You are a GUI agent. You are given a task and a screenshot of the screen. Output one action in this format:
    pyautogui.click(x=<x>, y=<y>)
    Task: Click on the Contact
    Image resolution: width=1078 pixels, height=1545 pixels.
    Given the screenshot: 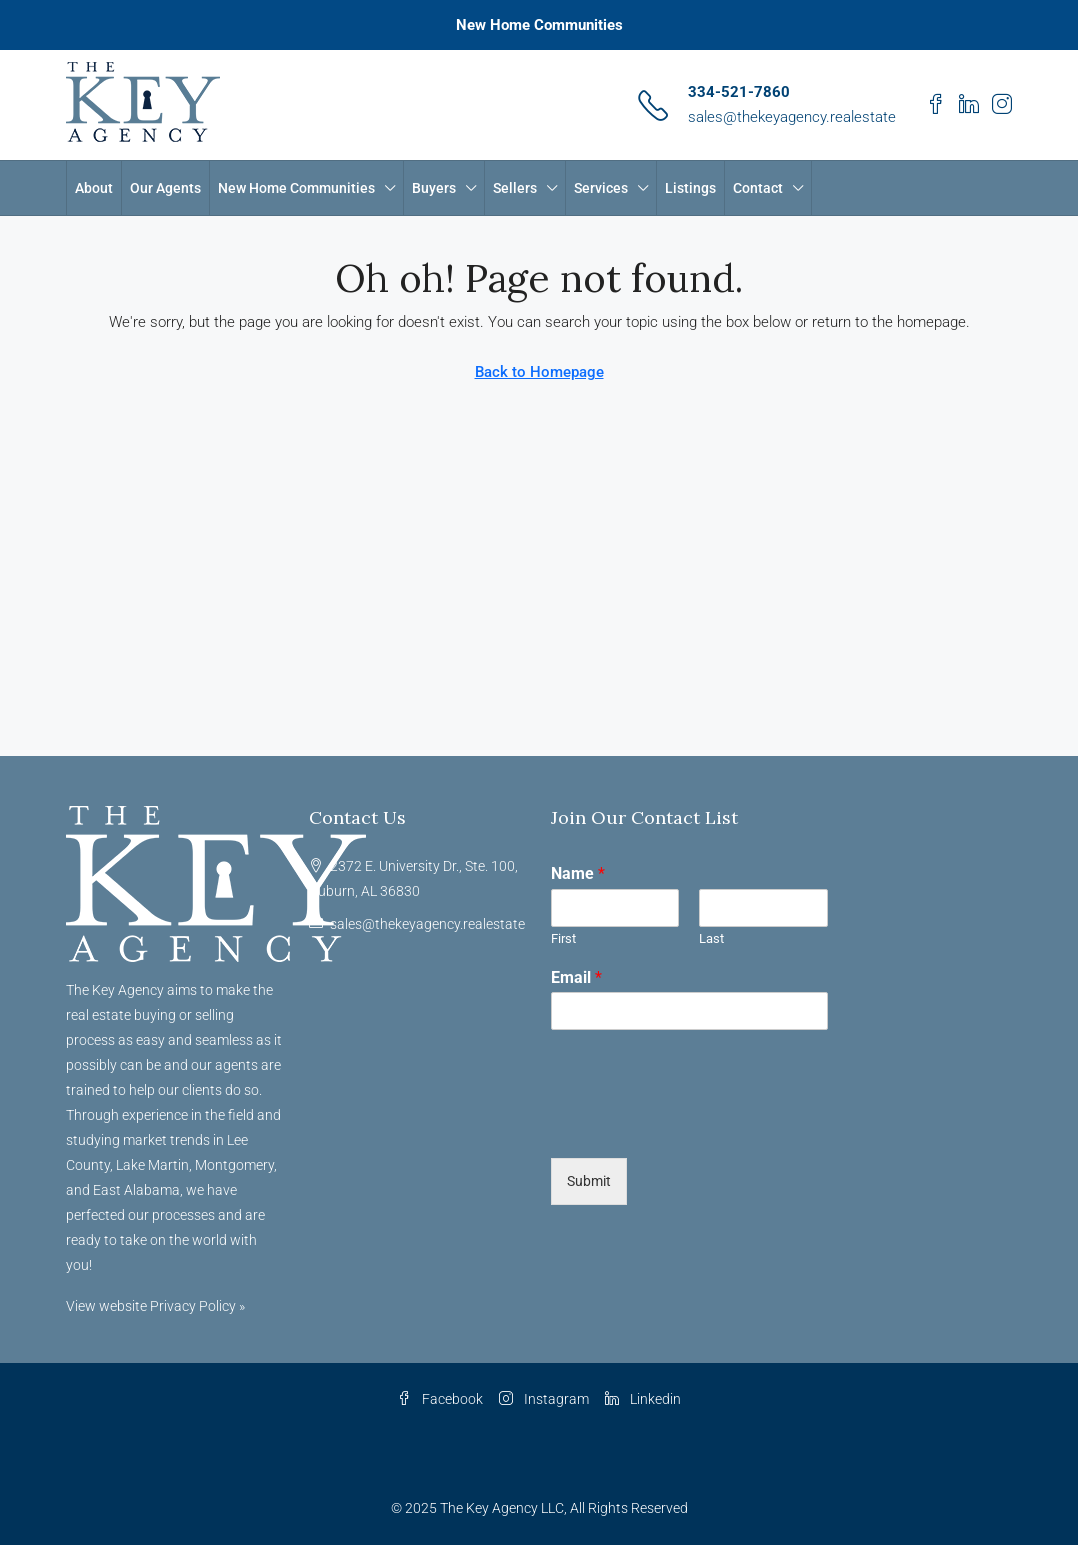 What is the action you would take?
    pyautogui.click(x=758, y=188)
    